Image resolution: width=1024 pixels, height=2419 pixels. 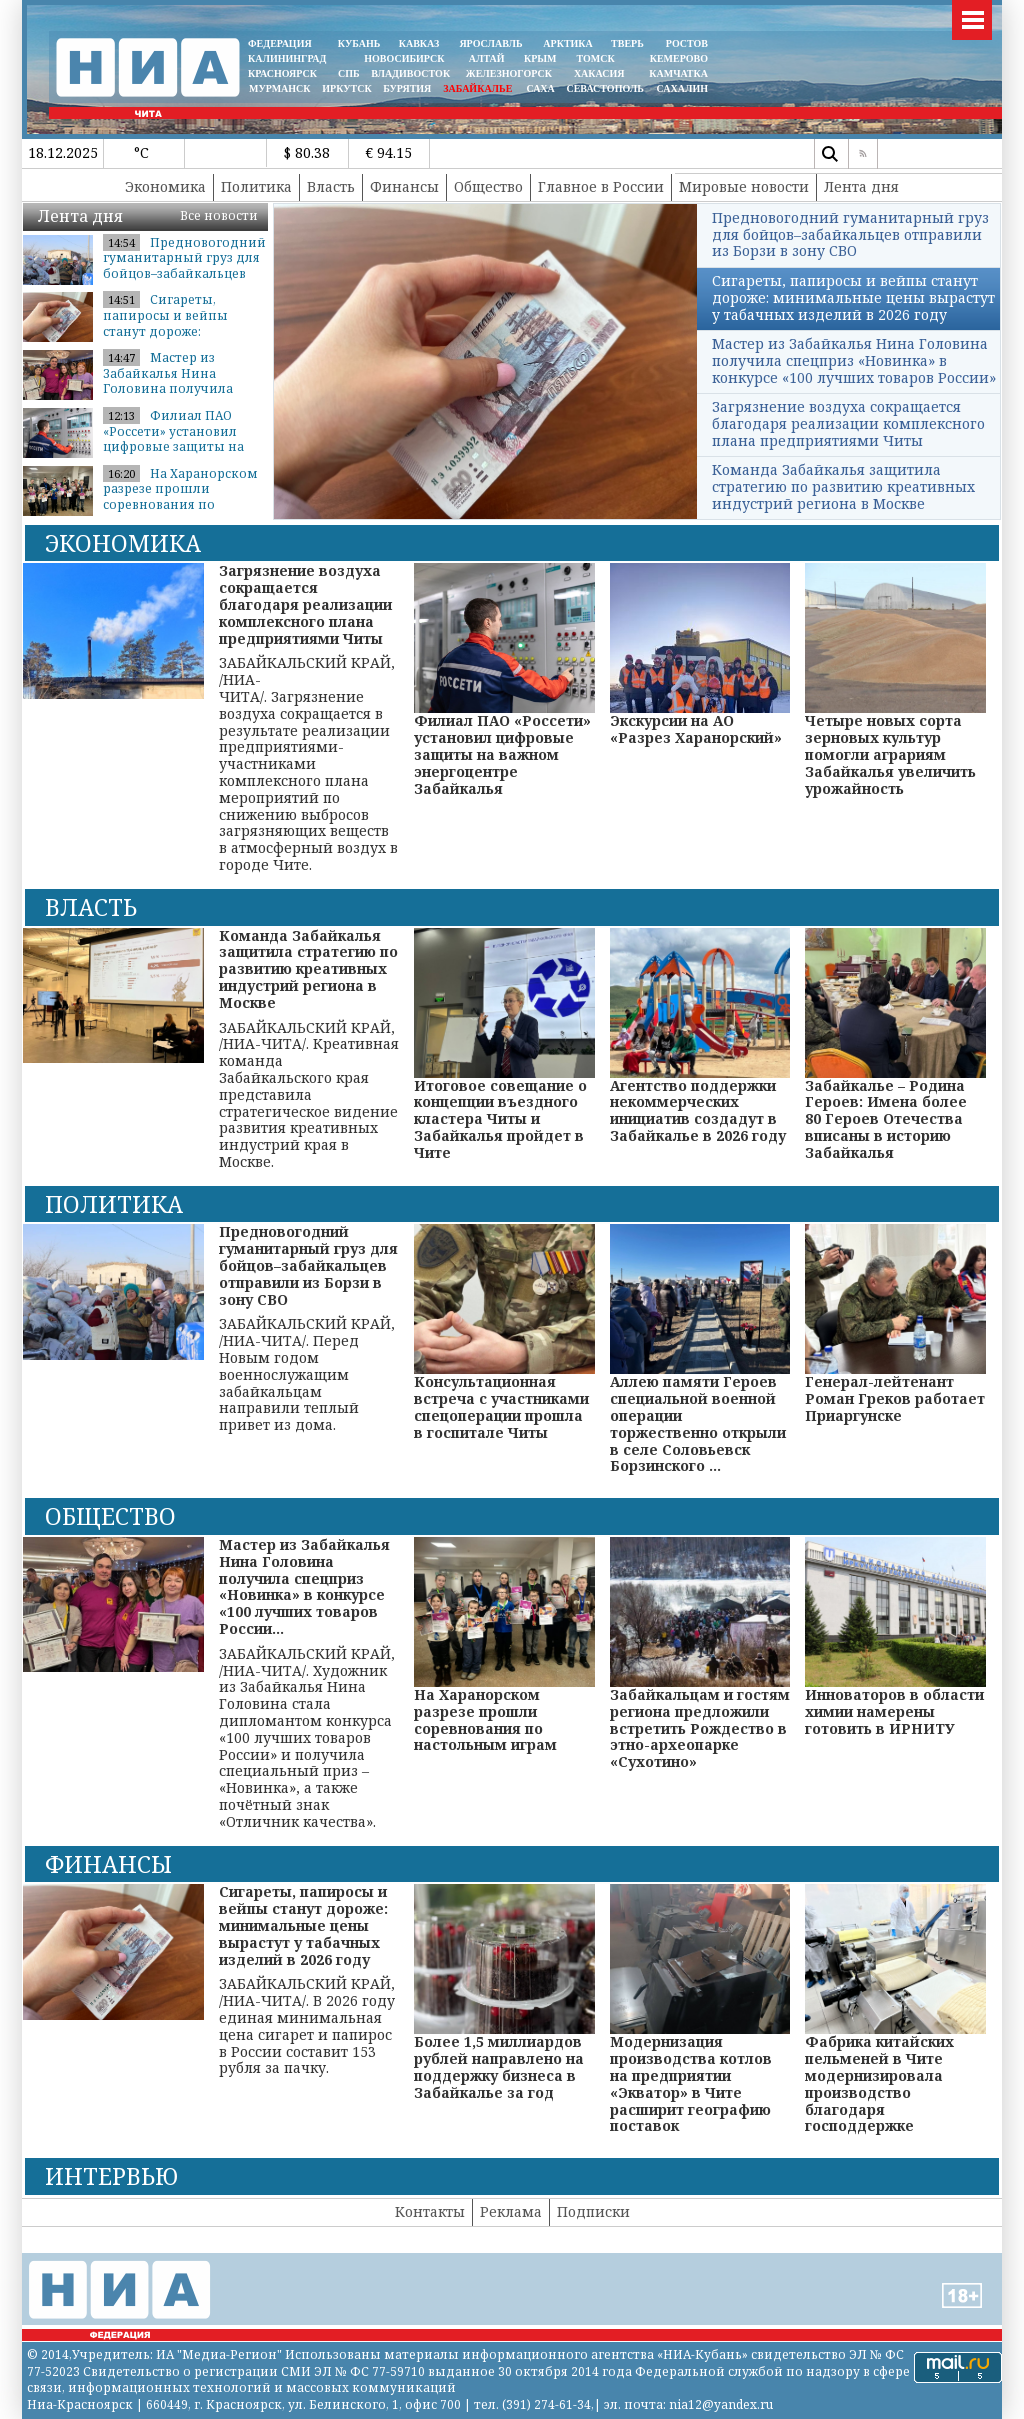 I want to click on СПБ, so click(x=349, y=73).